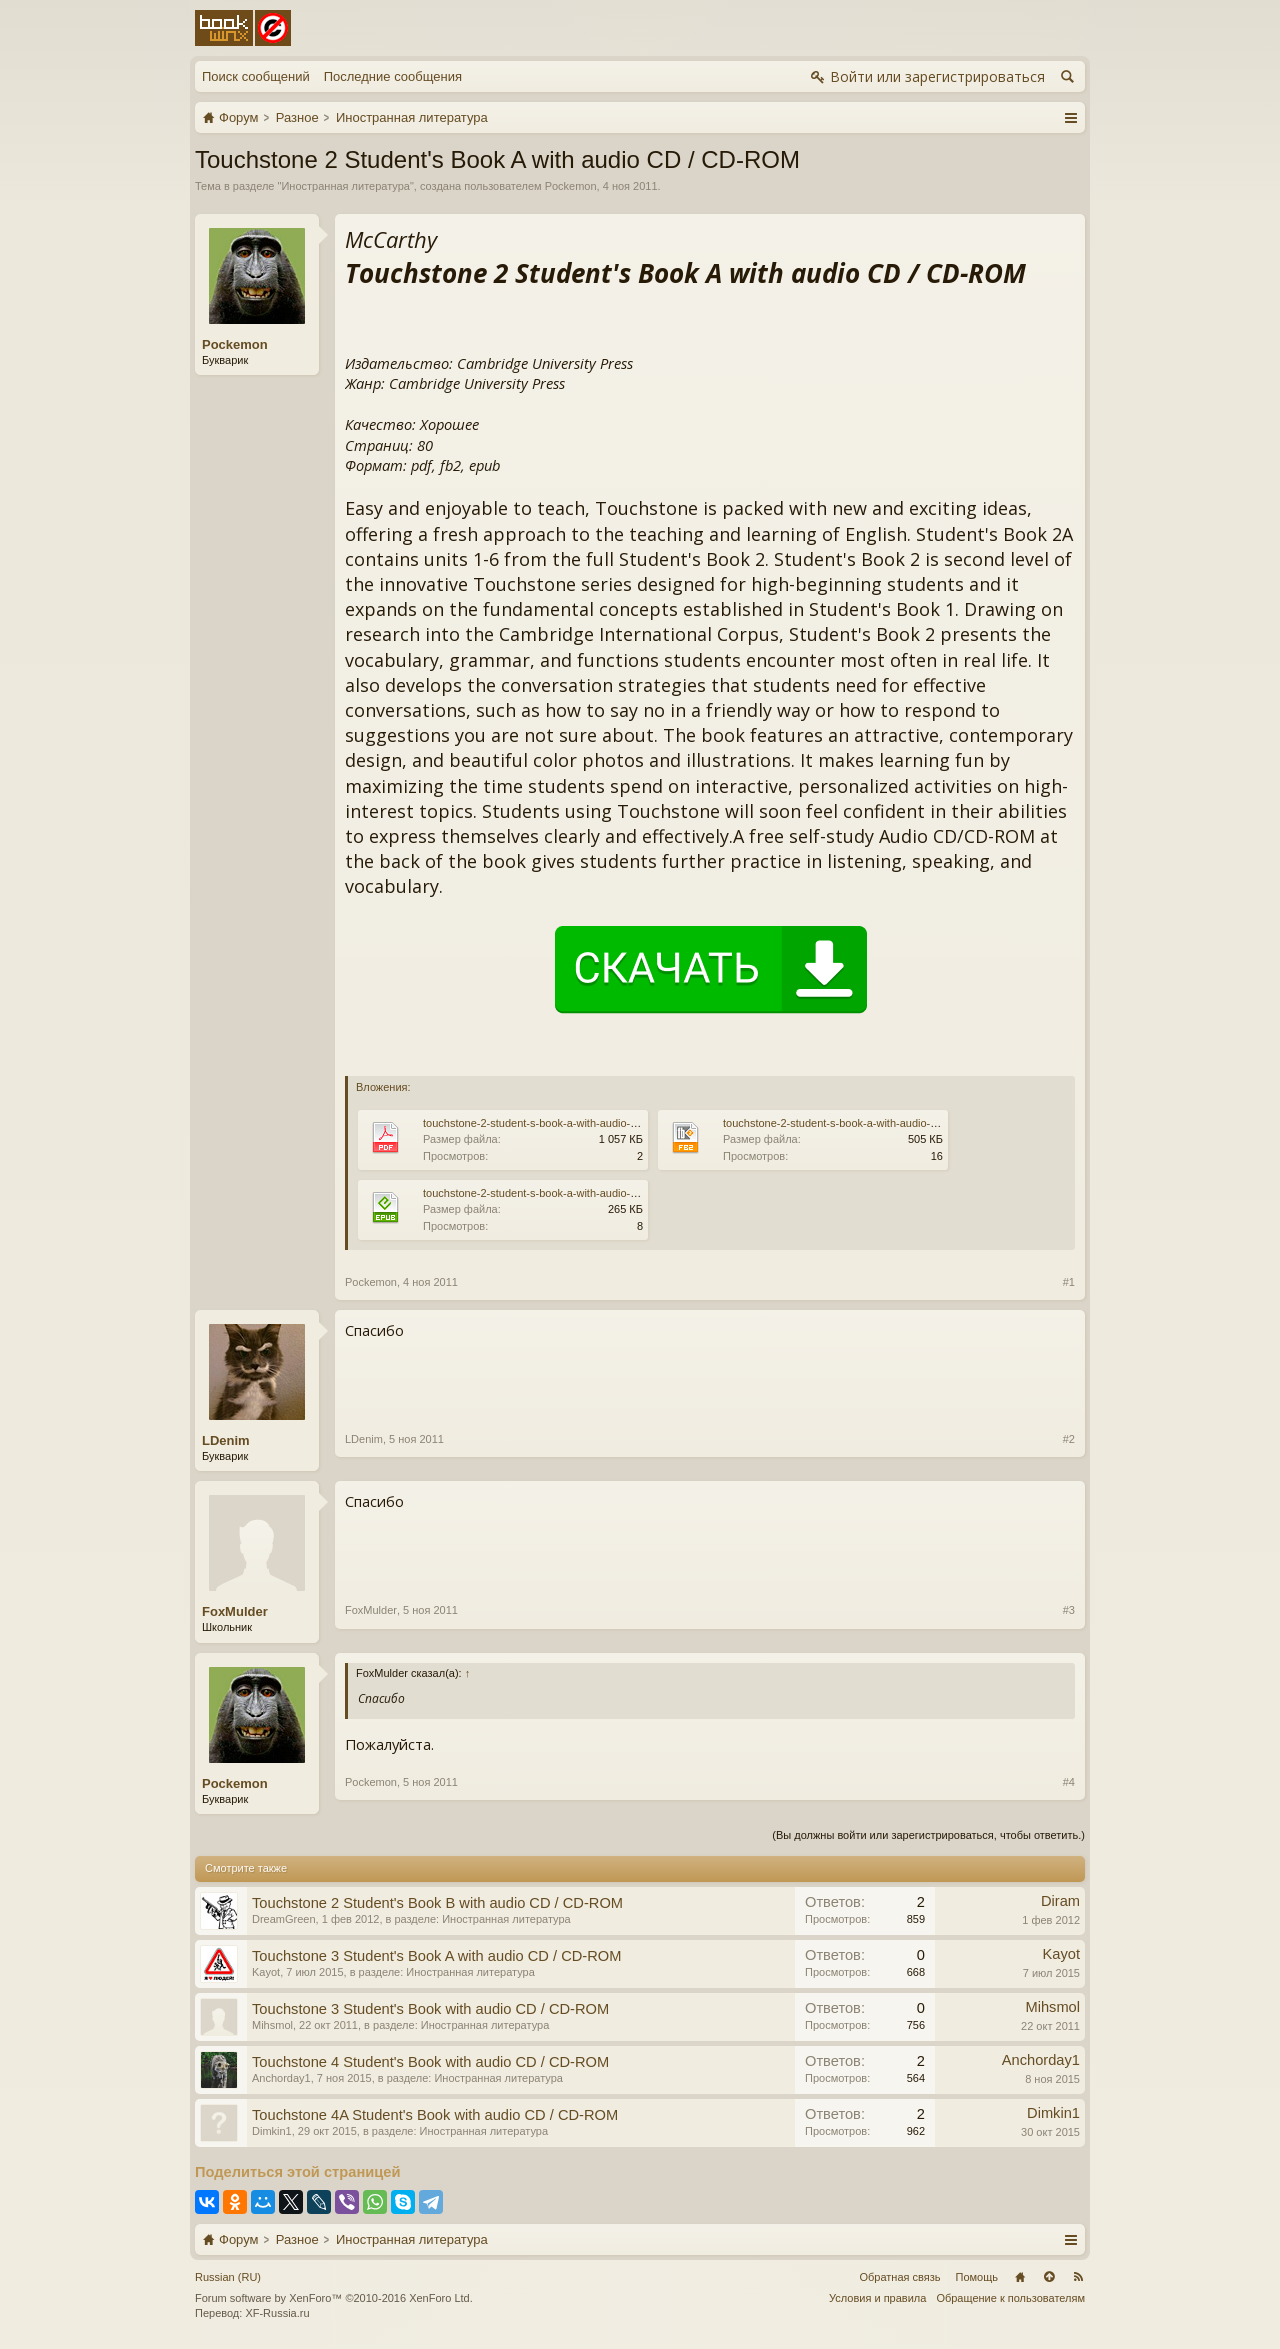 The width and height of the screenshot is (1280, 2349). I want to click on LDenim, so click(226, 1440).